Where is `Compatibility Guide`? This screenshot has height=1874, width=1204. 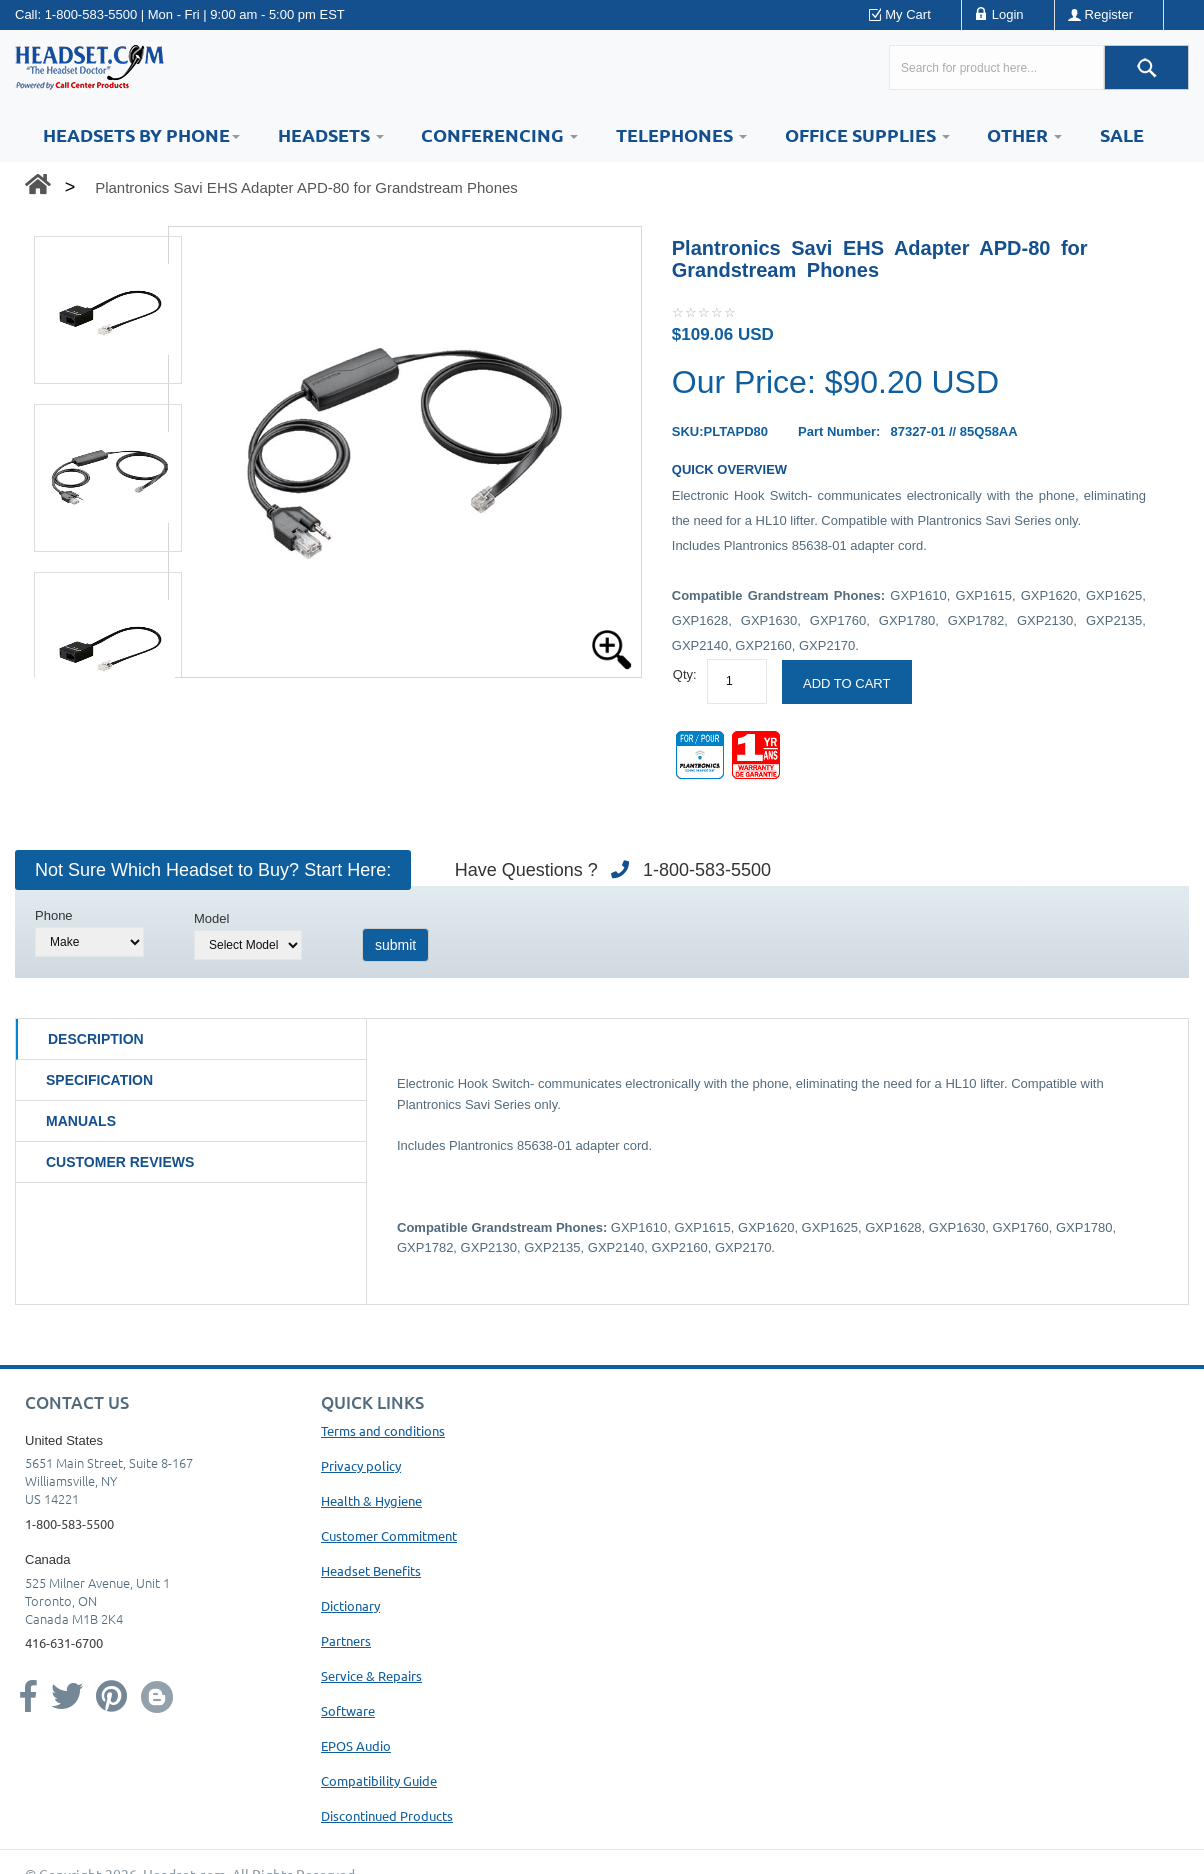 Compatibility Guide is located at coordinates (379, 1780).